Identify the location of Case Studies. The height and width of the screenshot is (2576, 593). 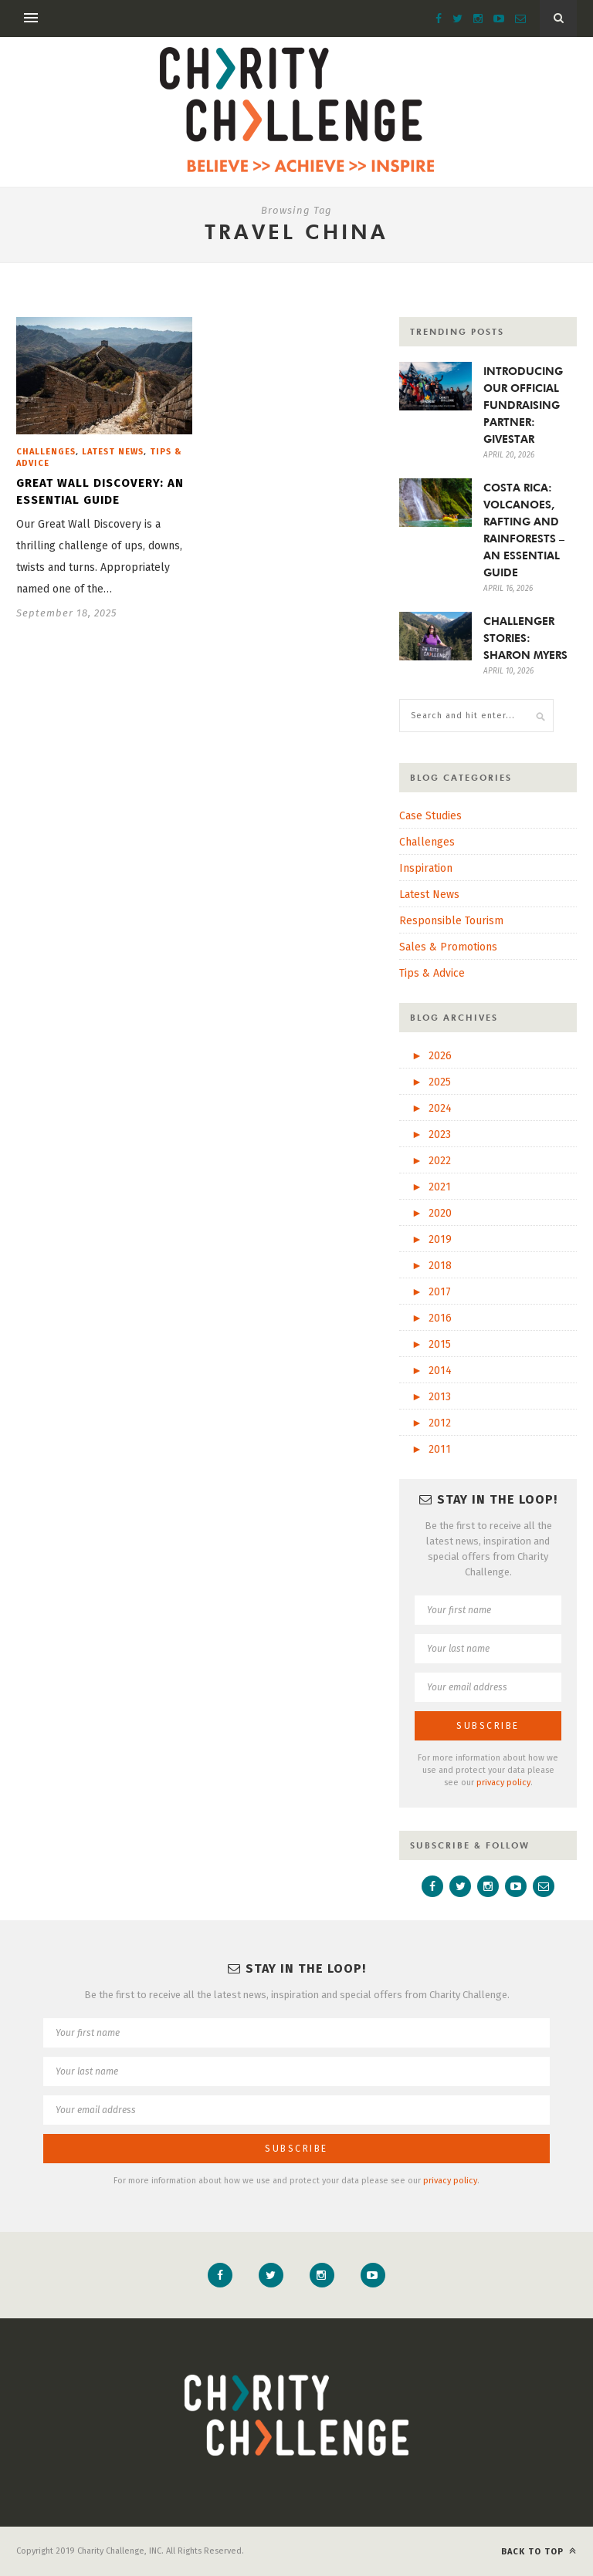
(430, 815).